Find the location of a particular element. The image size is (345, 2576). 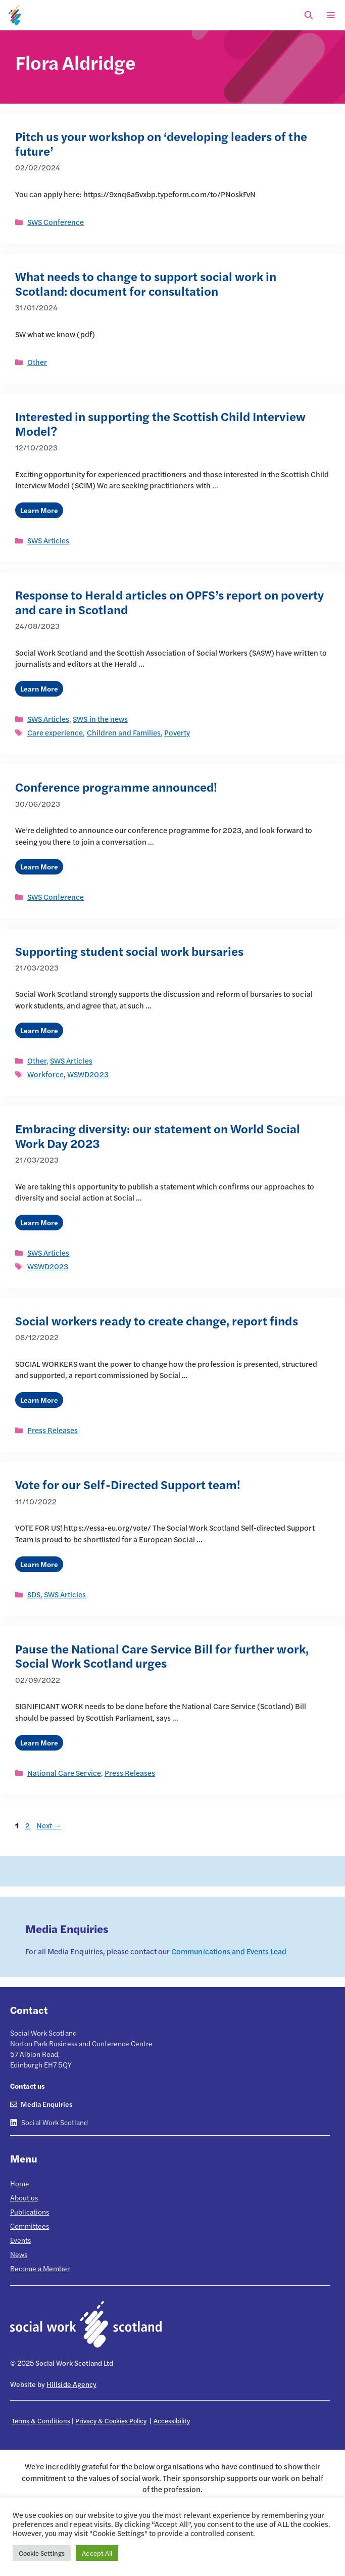

[Open Search Bar] is located at coordinates (309, 15).